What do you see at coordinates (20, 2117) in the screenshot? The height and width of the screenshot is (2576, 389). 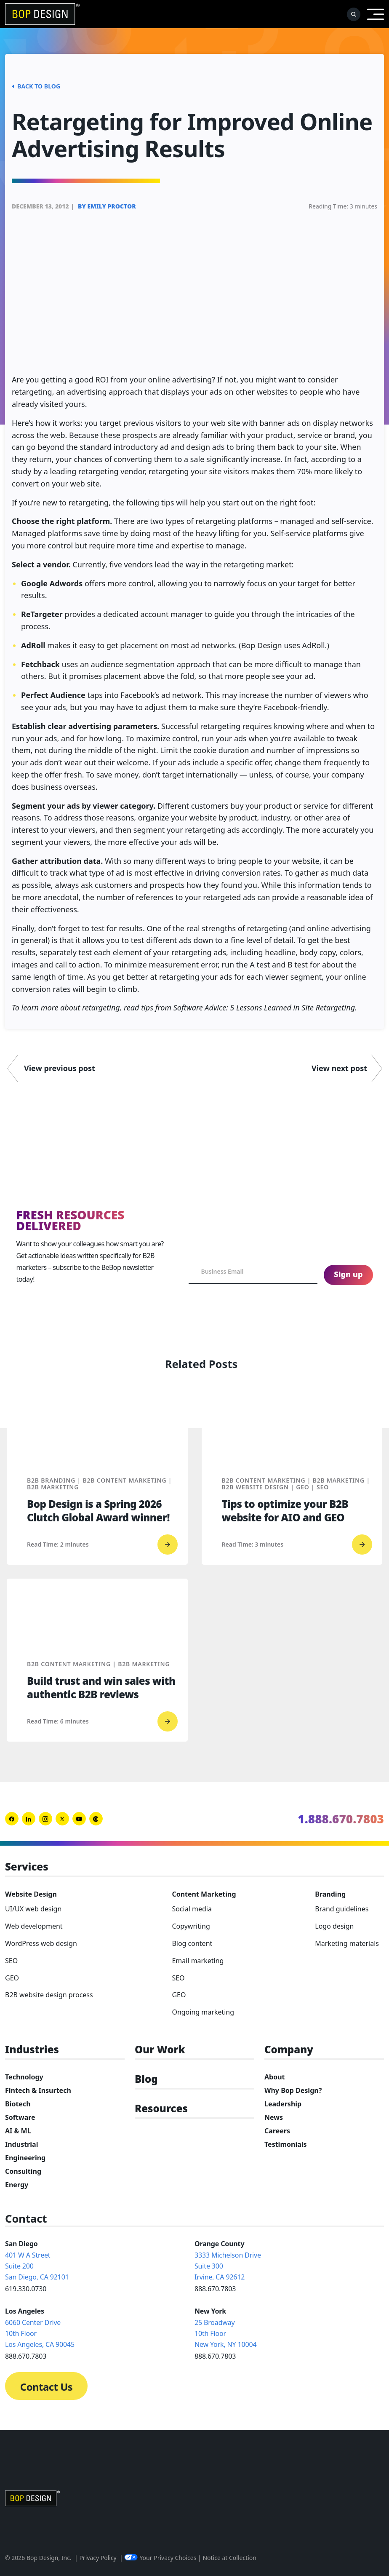 I see `Software` at bounding box center [20, 2117].